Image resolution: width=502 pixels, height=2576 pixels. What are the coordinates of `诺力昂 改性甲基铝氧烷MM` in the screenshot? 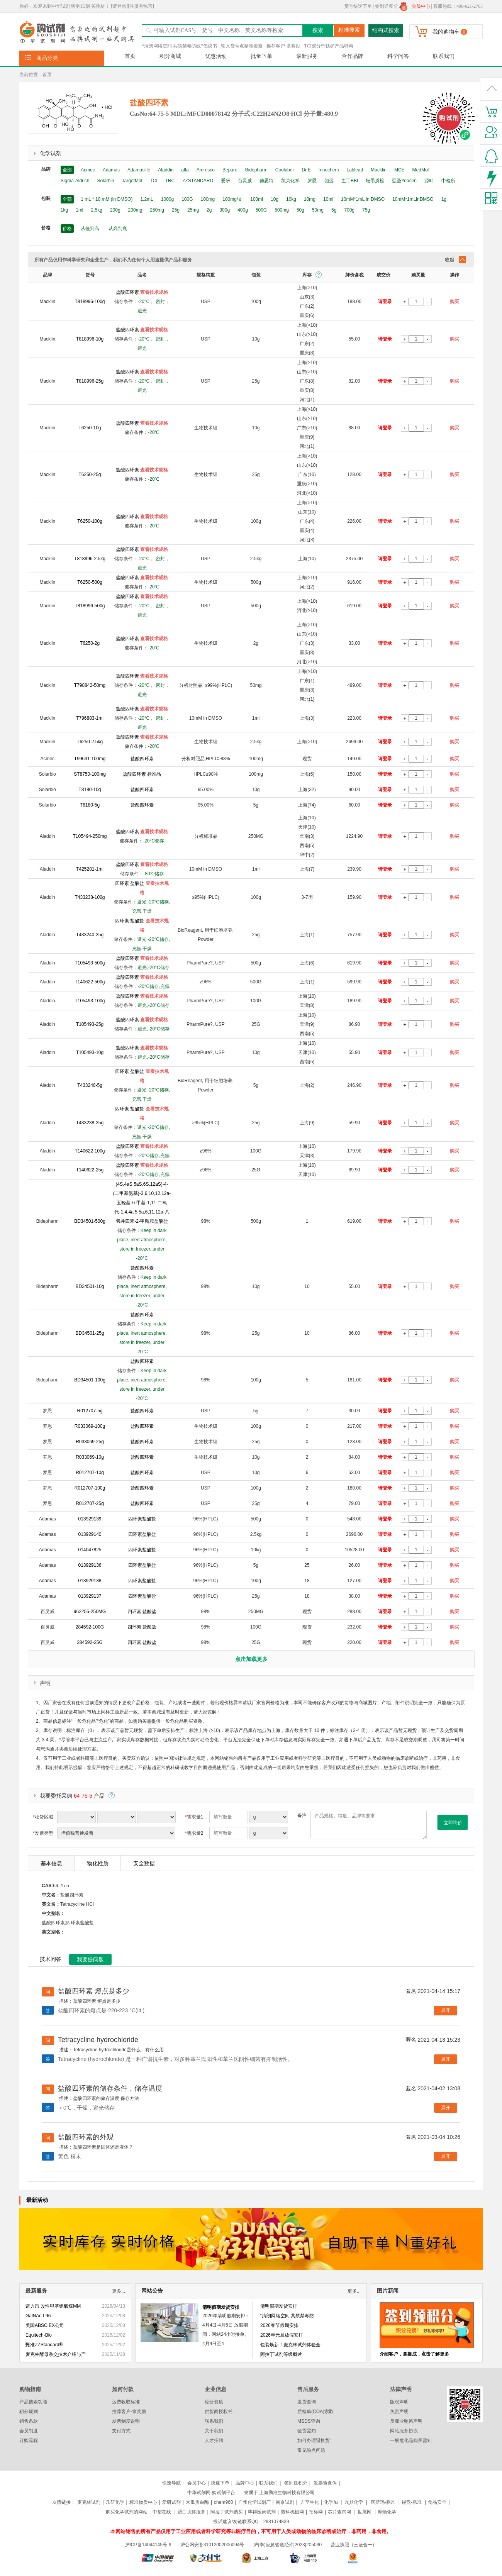 It's located at (53, 2306).